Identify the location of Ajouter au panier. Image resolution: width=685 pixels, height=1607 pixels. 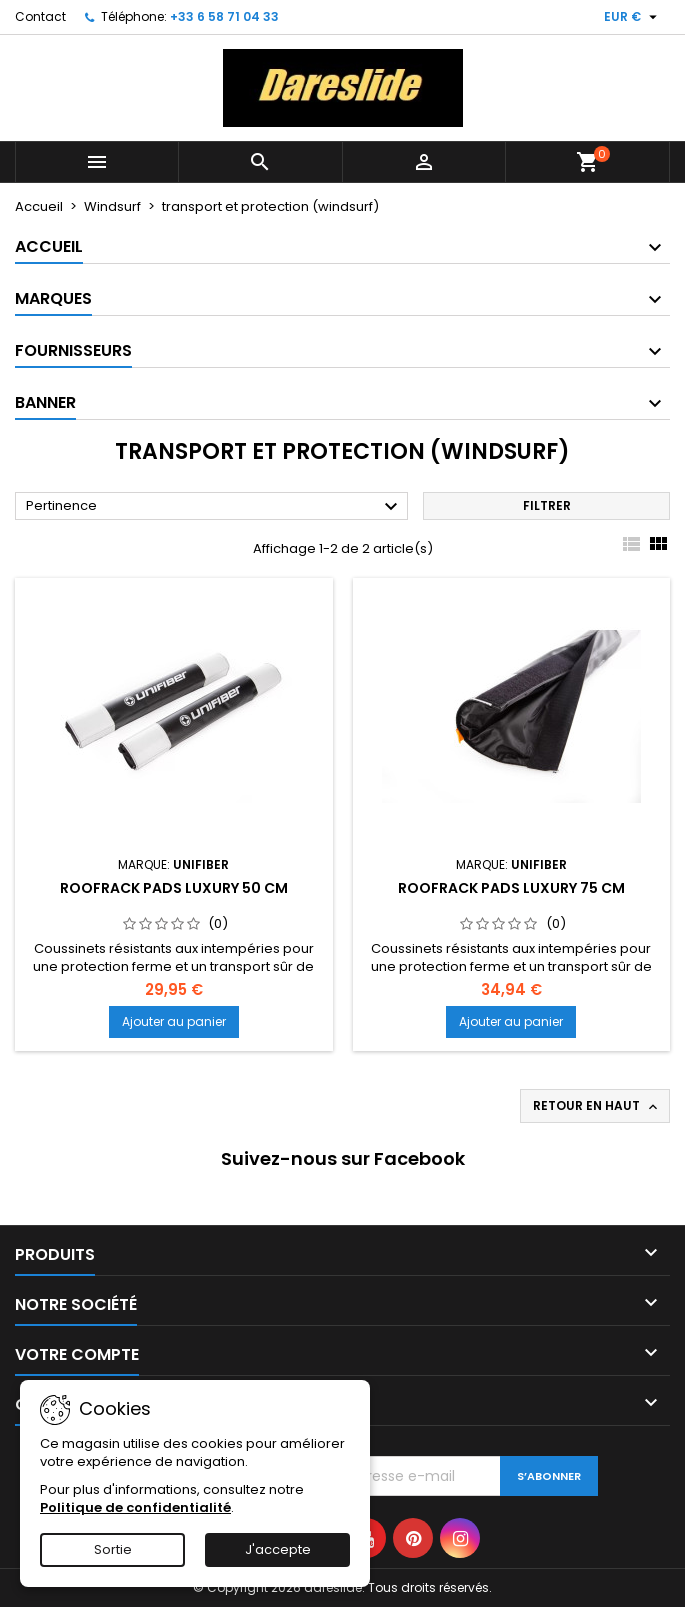
(174, 1021).